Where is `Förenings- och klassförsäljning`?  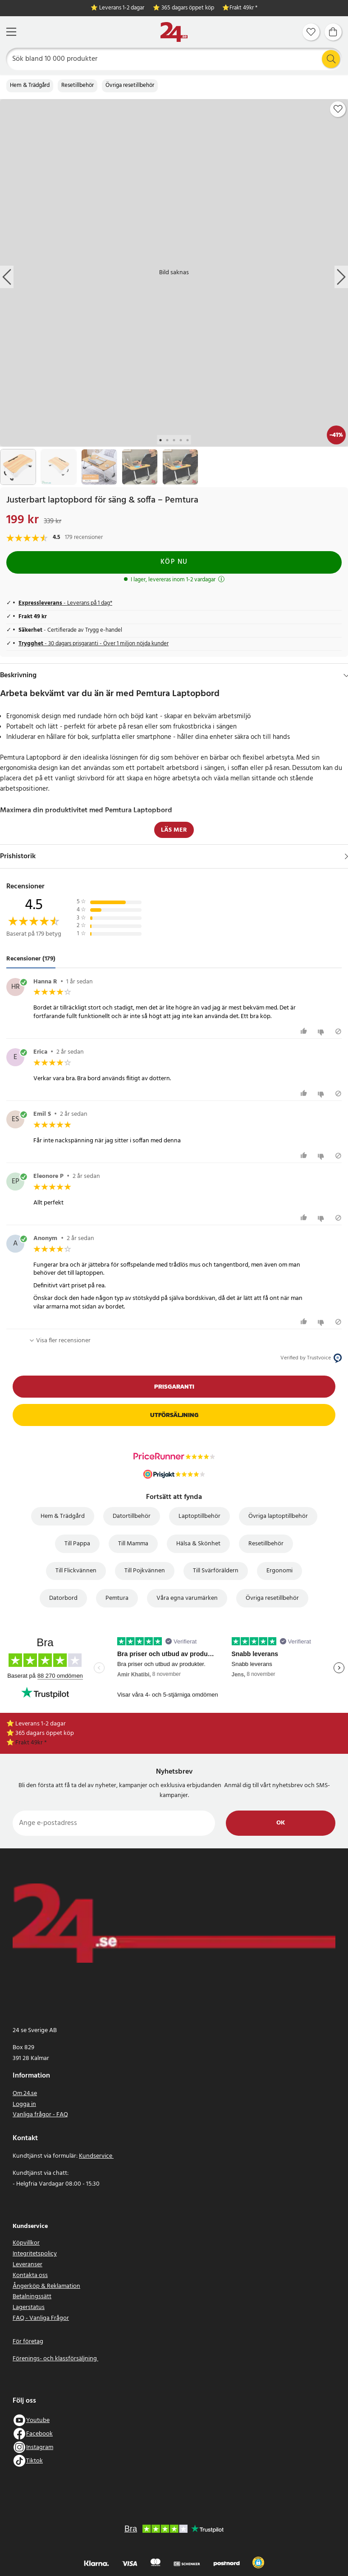 Förenings- och klassförsäljning is located at coordinates (55, 2359).